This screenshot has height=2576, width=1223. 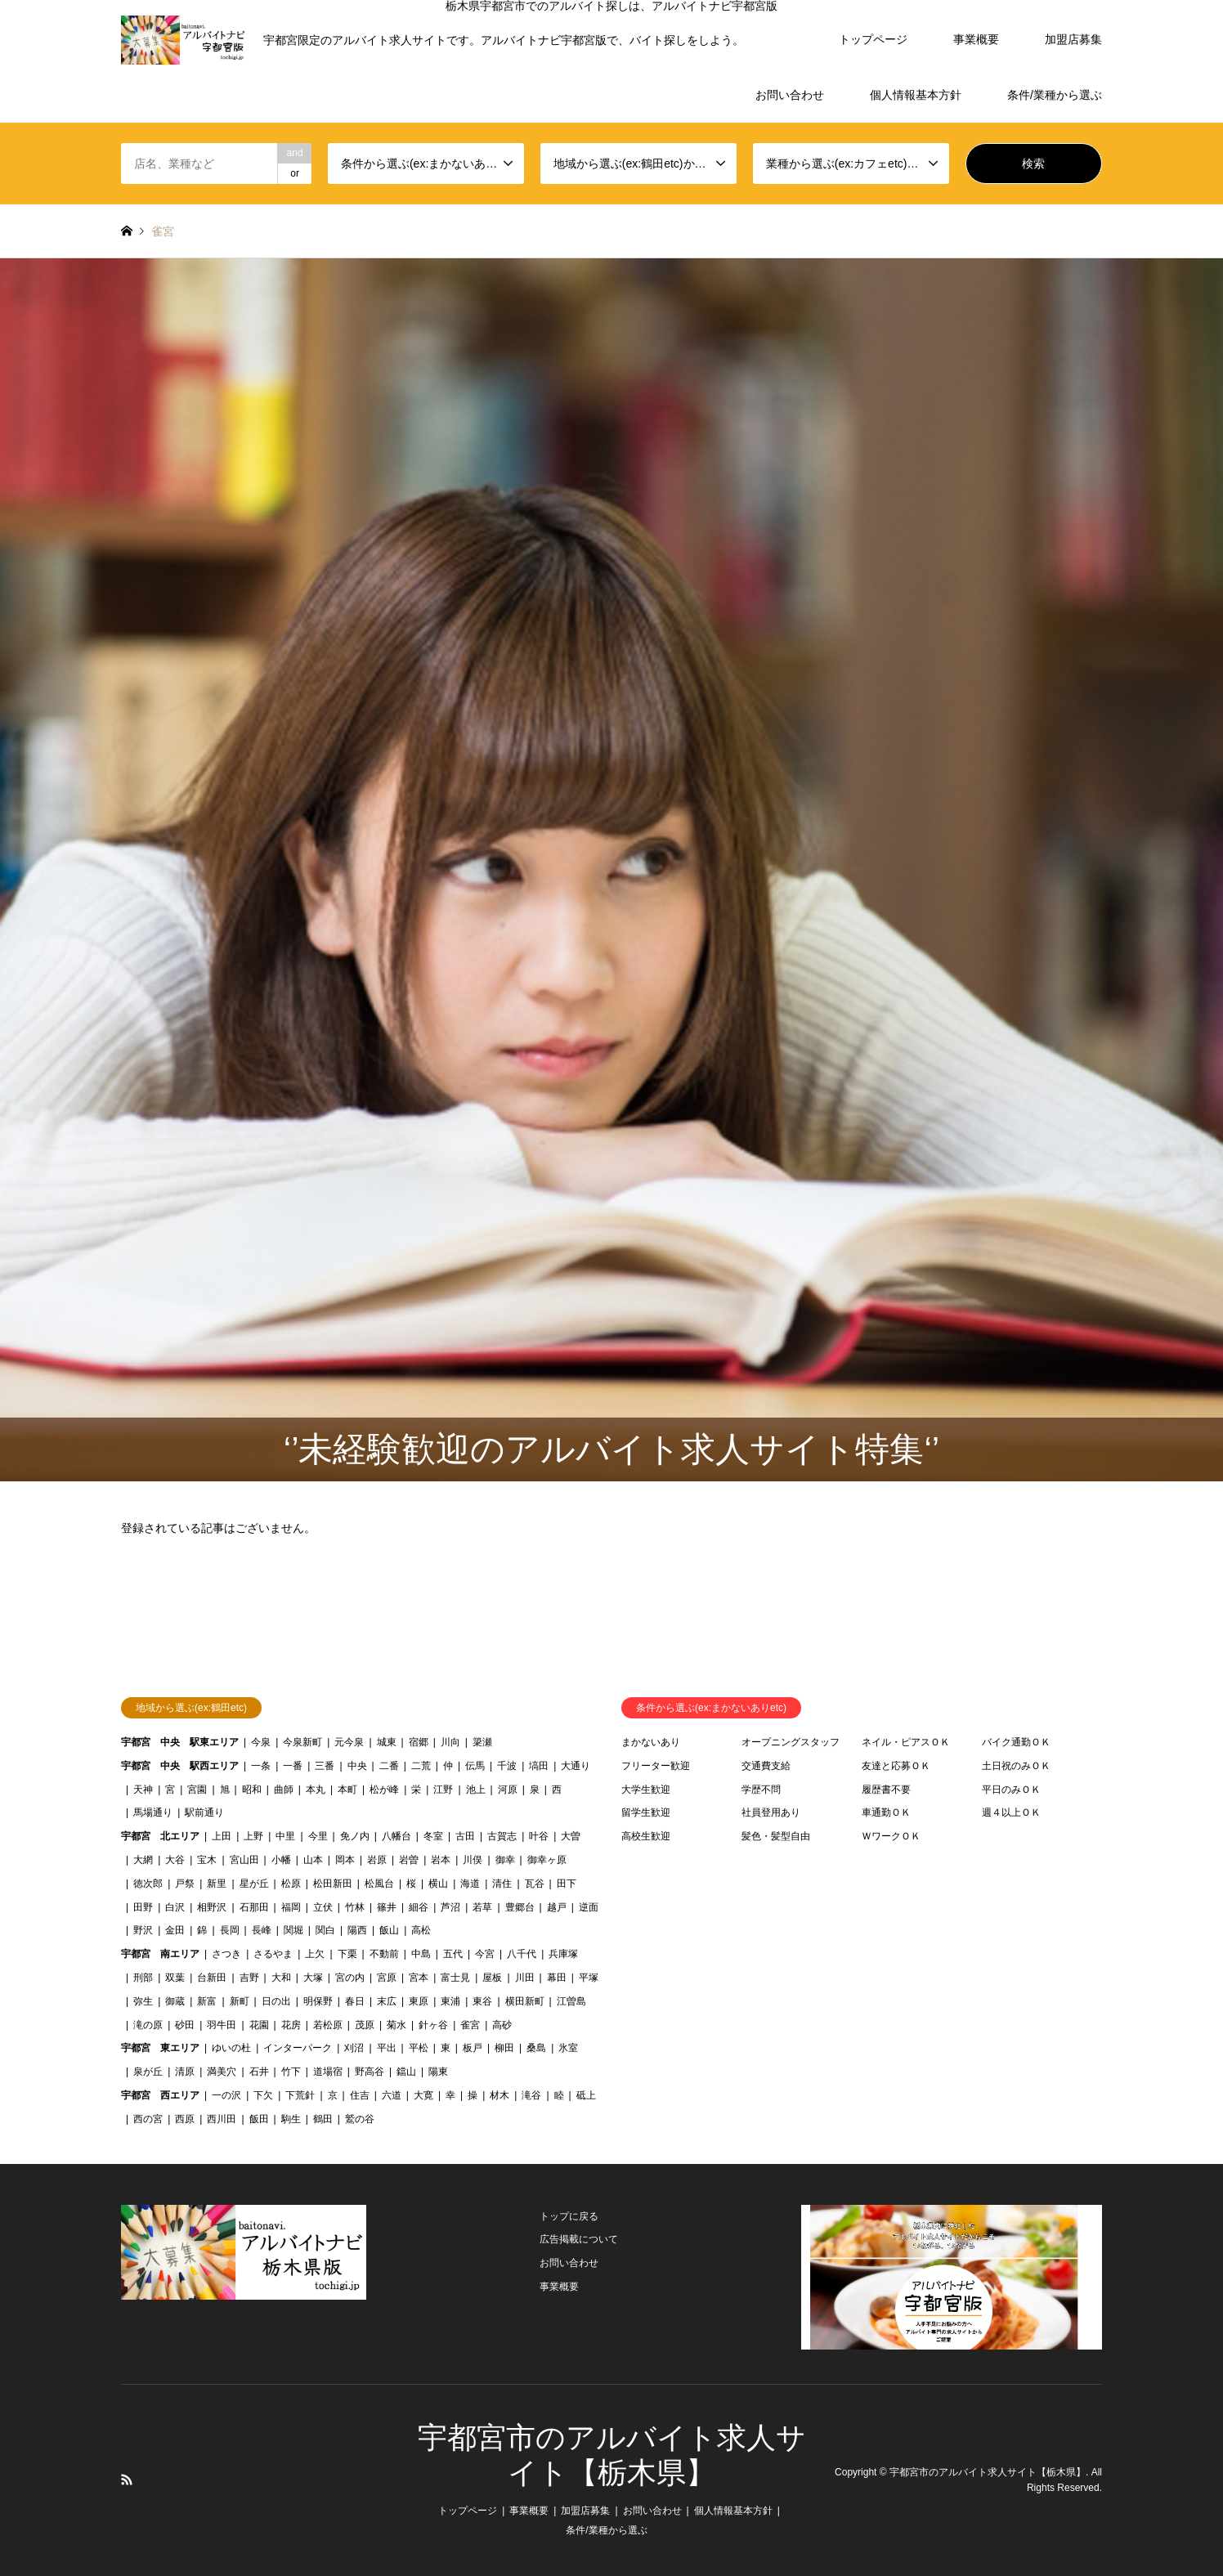 I want to click on 古田, so click(x=465, y=1836).